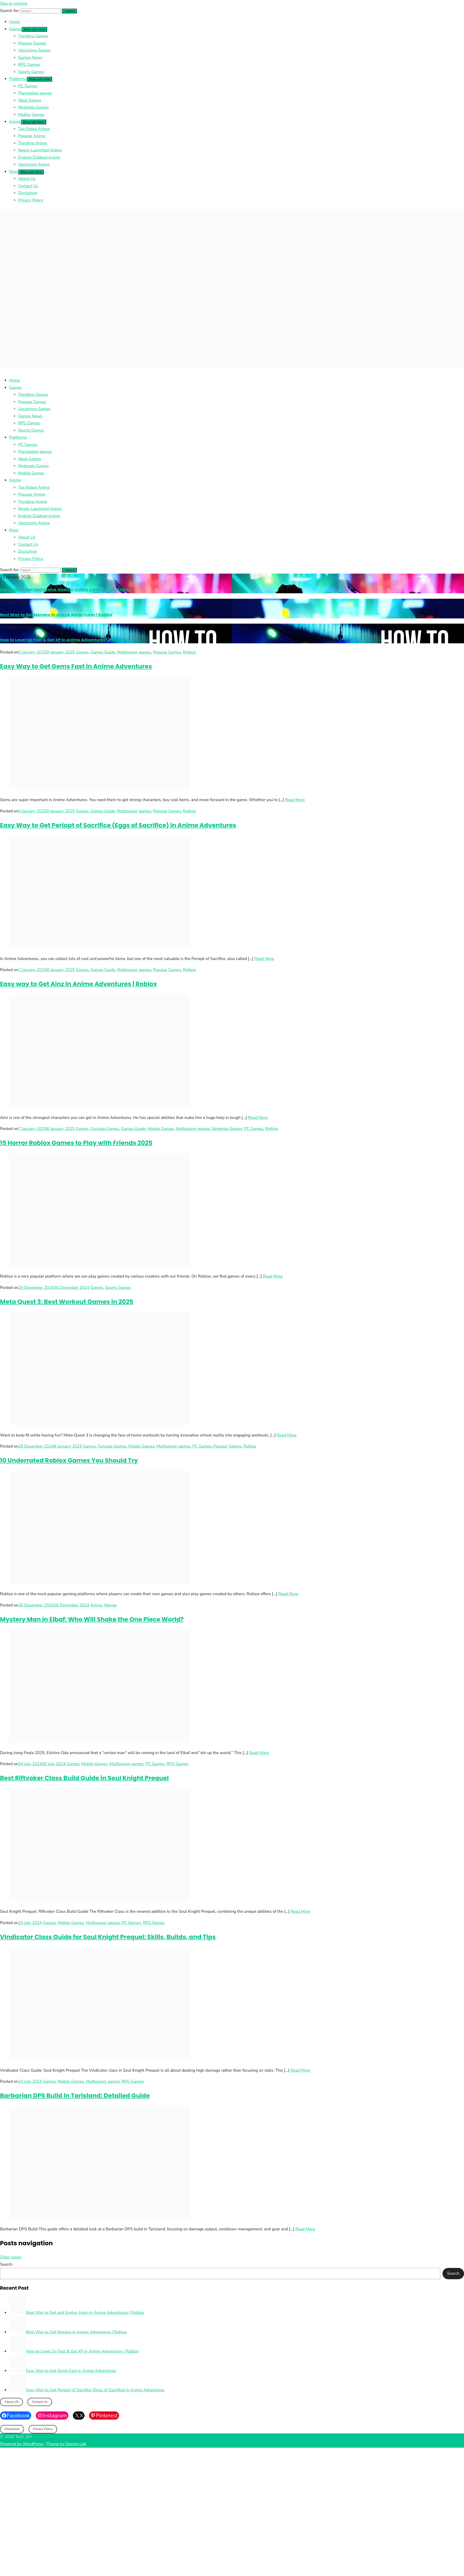  Describe the element at coordinates (92, 1619) in the screenshot. I see `Mystery Man in Elbaf: Who Will Shake the One Piece World?` at that location.